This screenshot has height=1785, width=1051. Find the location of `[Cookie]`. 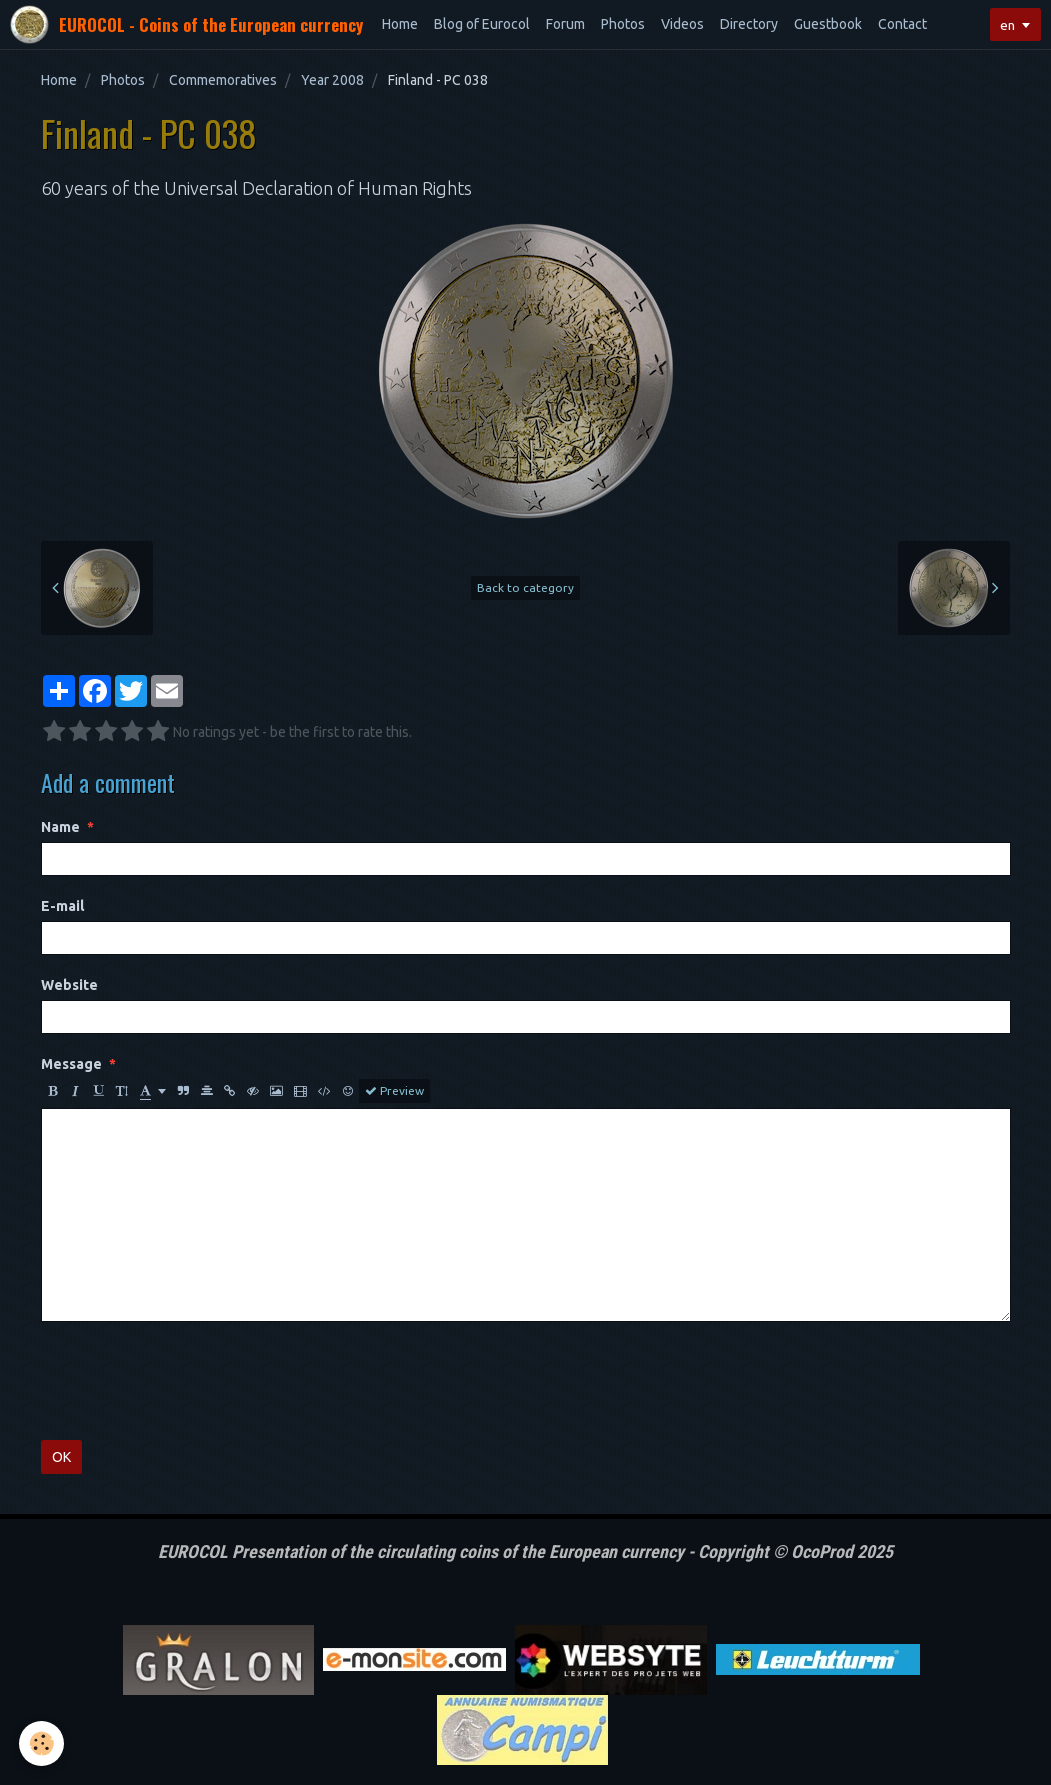

[Cookie] is located at coordinates (42, 1743).